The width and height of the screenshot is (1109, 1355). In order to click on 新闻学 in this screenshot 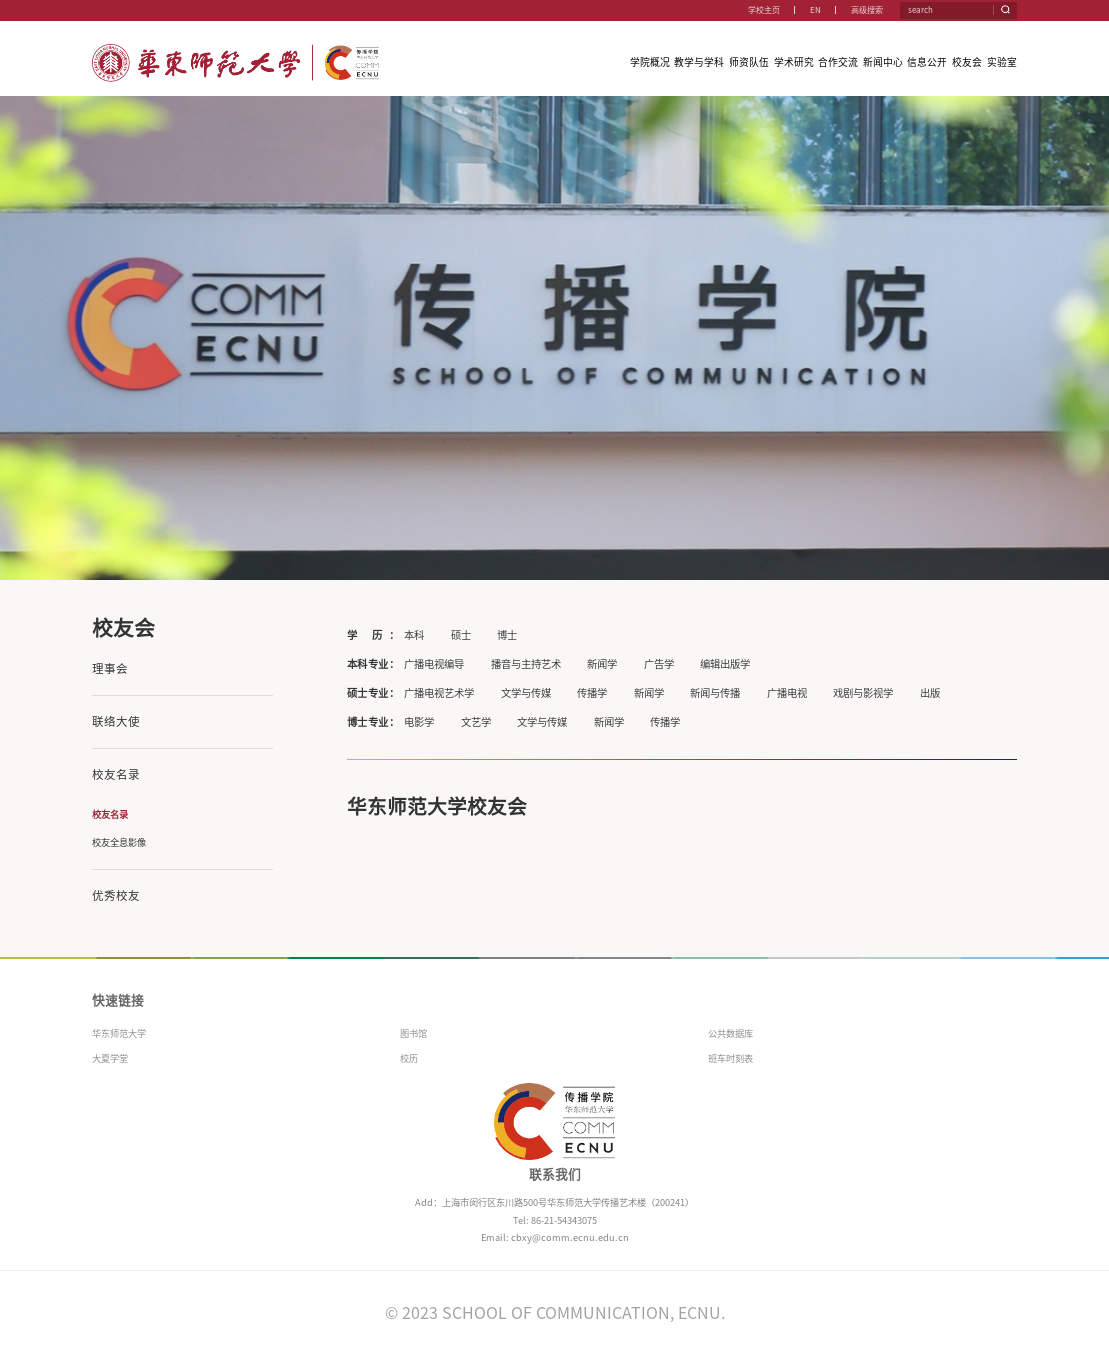, I will do `click(602, 664)`.